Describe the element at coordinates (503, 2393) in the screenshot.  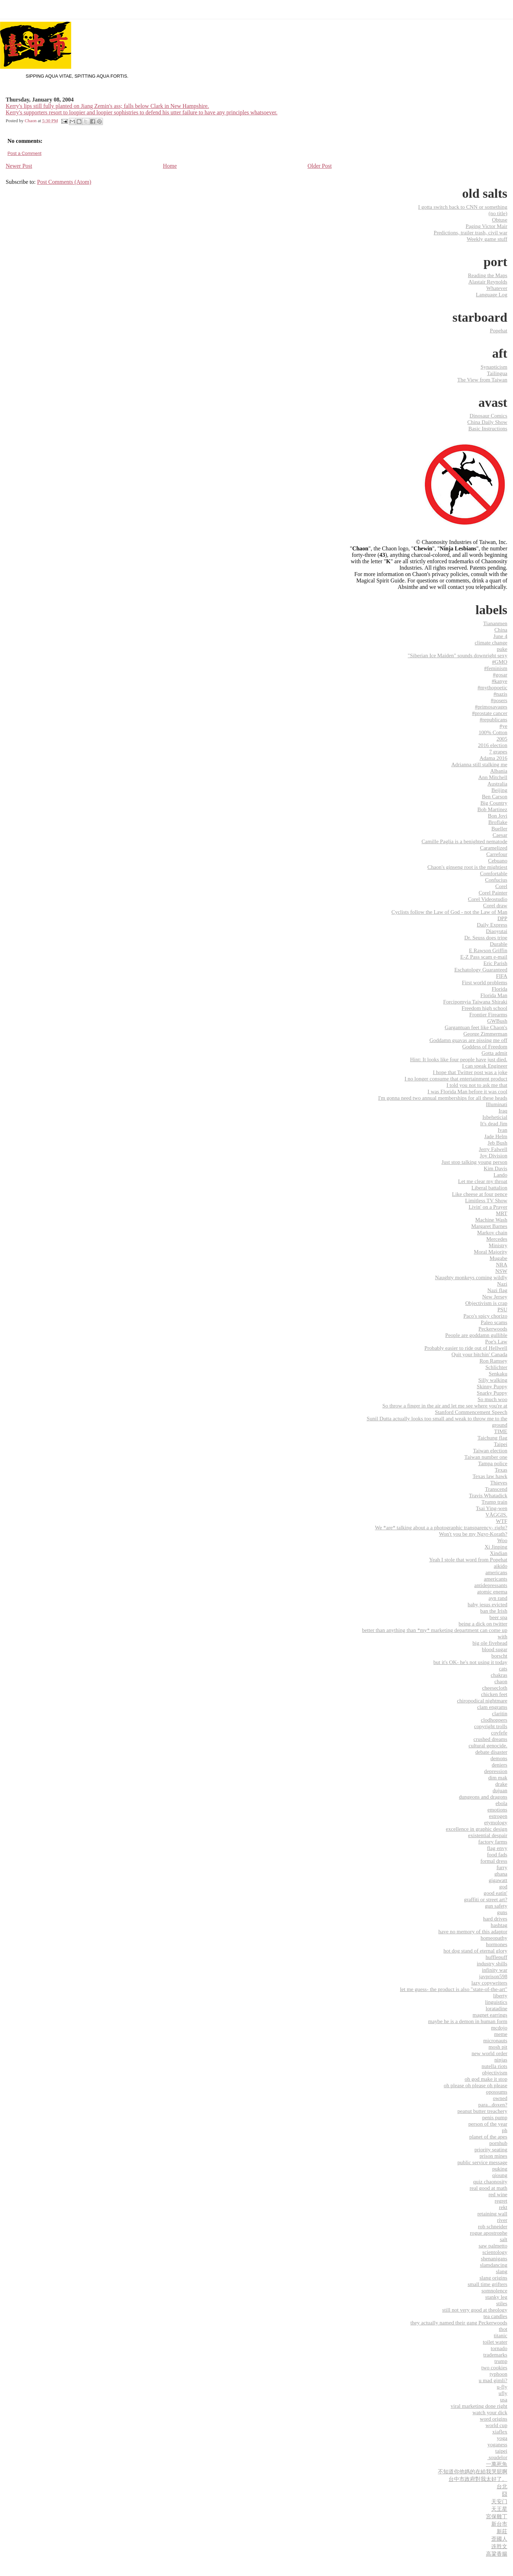
I see `ufly` at that location.